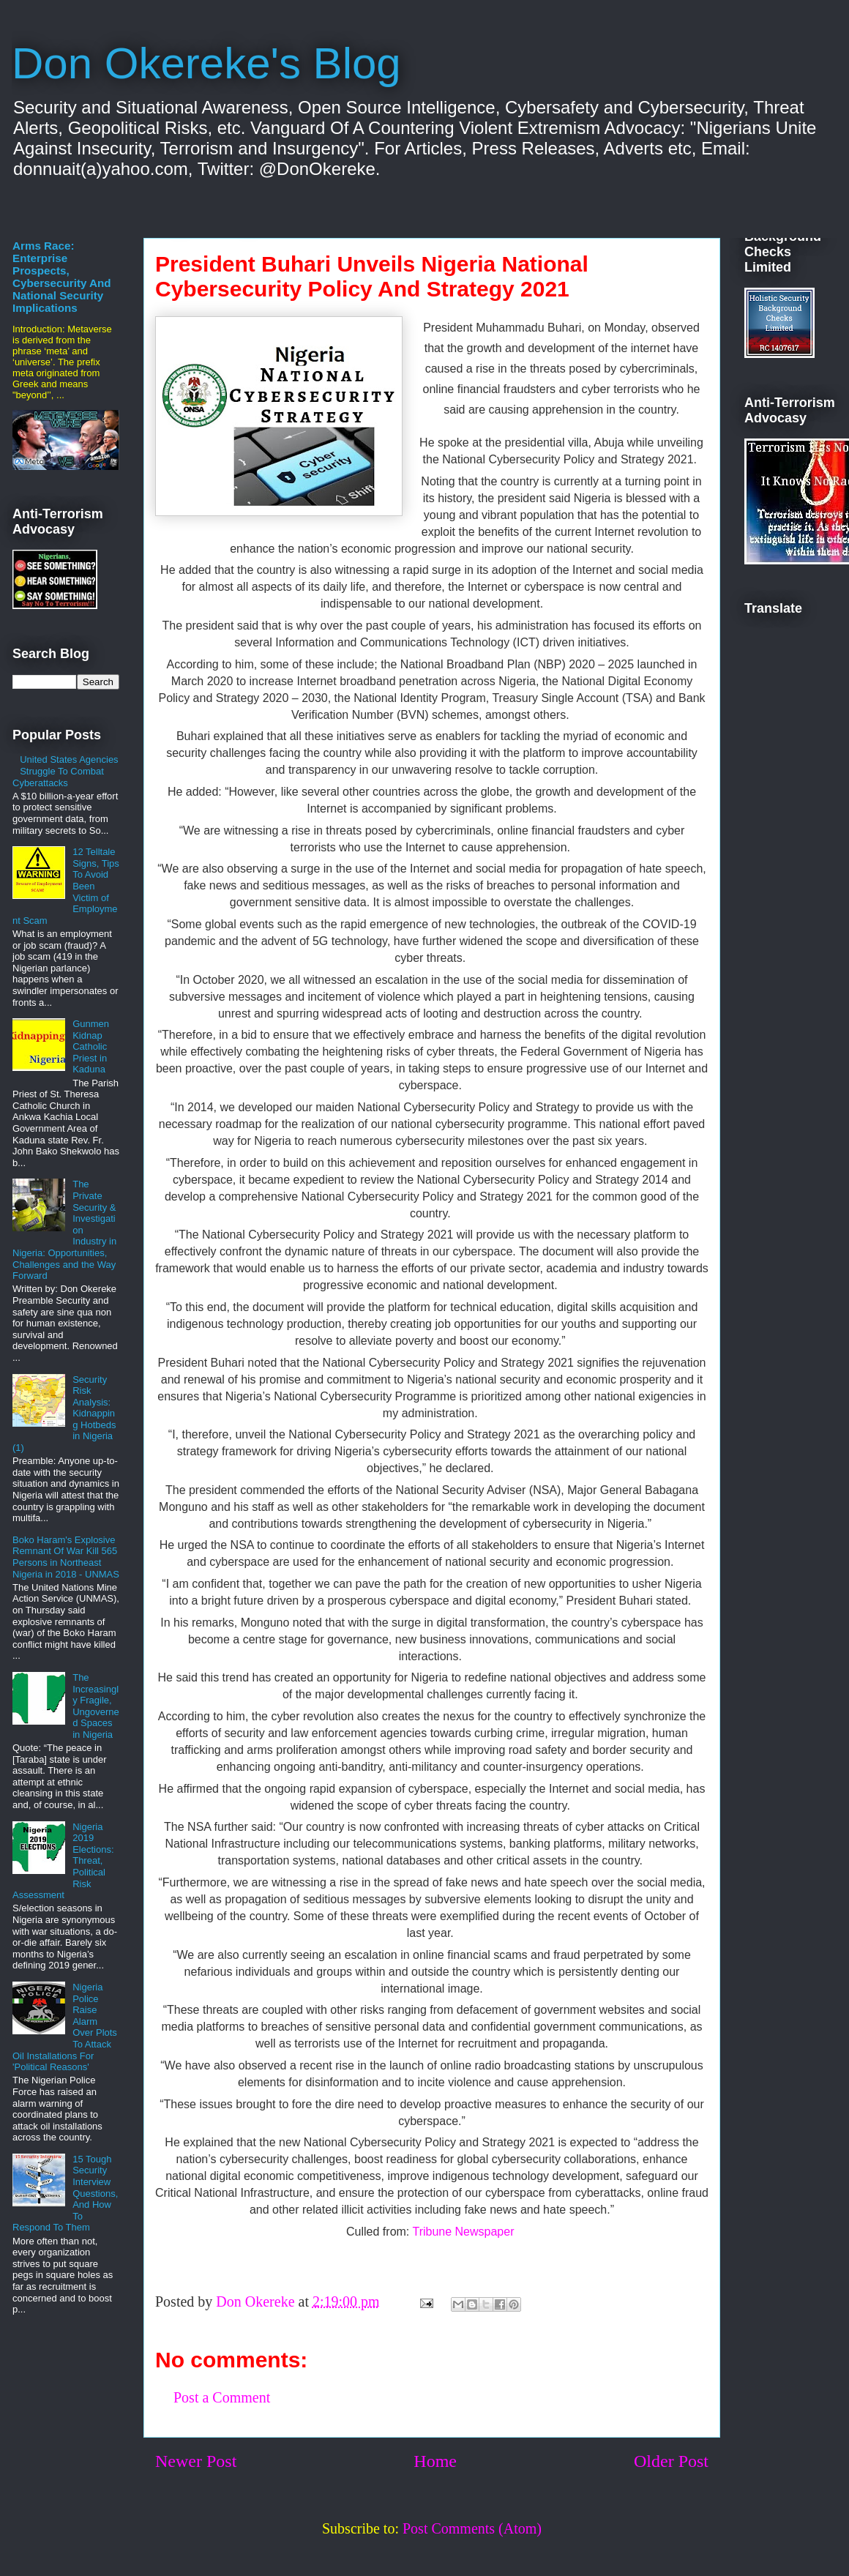  What do you see at coordinates (90, 1046) in the screenshot?
I see `Gunmen Kidnap Catholic Priest in Kaduna` at bounding box center [90, 1046].